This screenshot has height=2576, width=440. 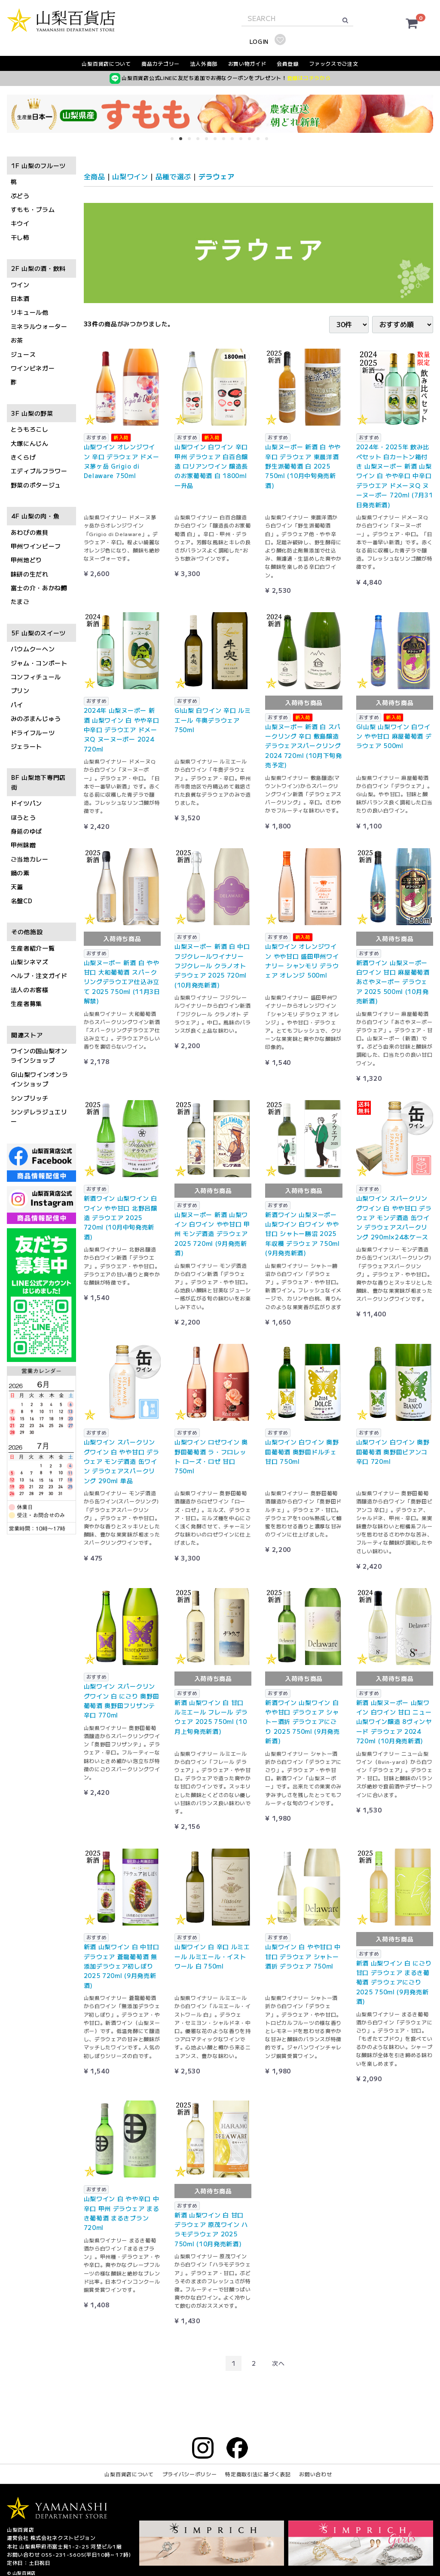 I want to click on プリン, so click(x=20, y=691).